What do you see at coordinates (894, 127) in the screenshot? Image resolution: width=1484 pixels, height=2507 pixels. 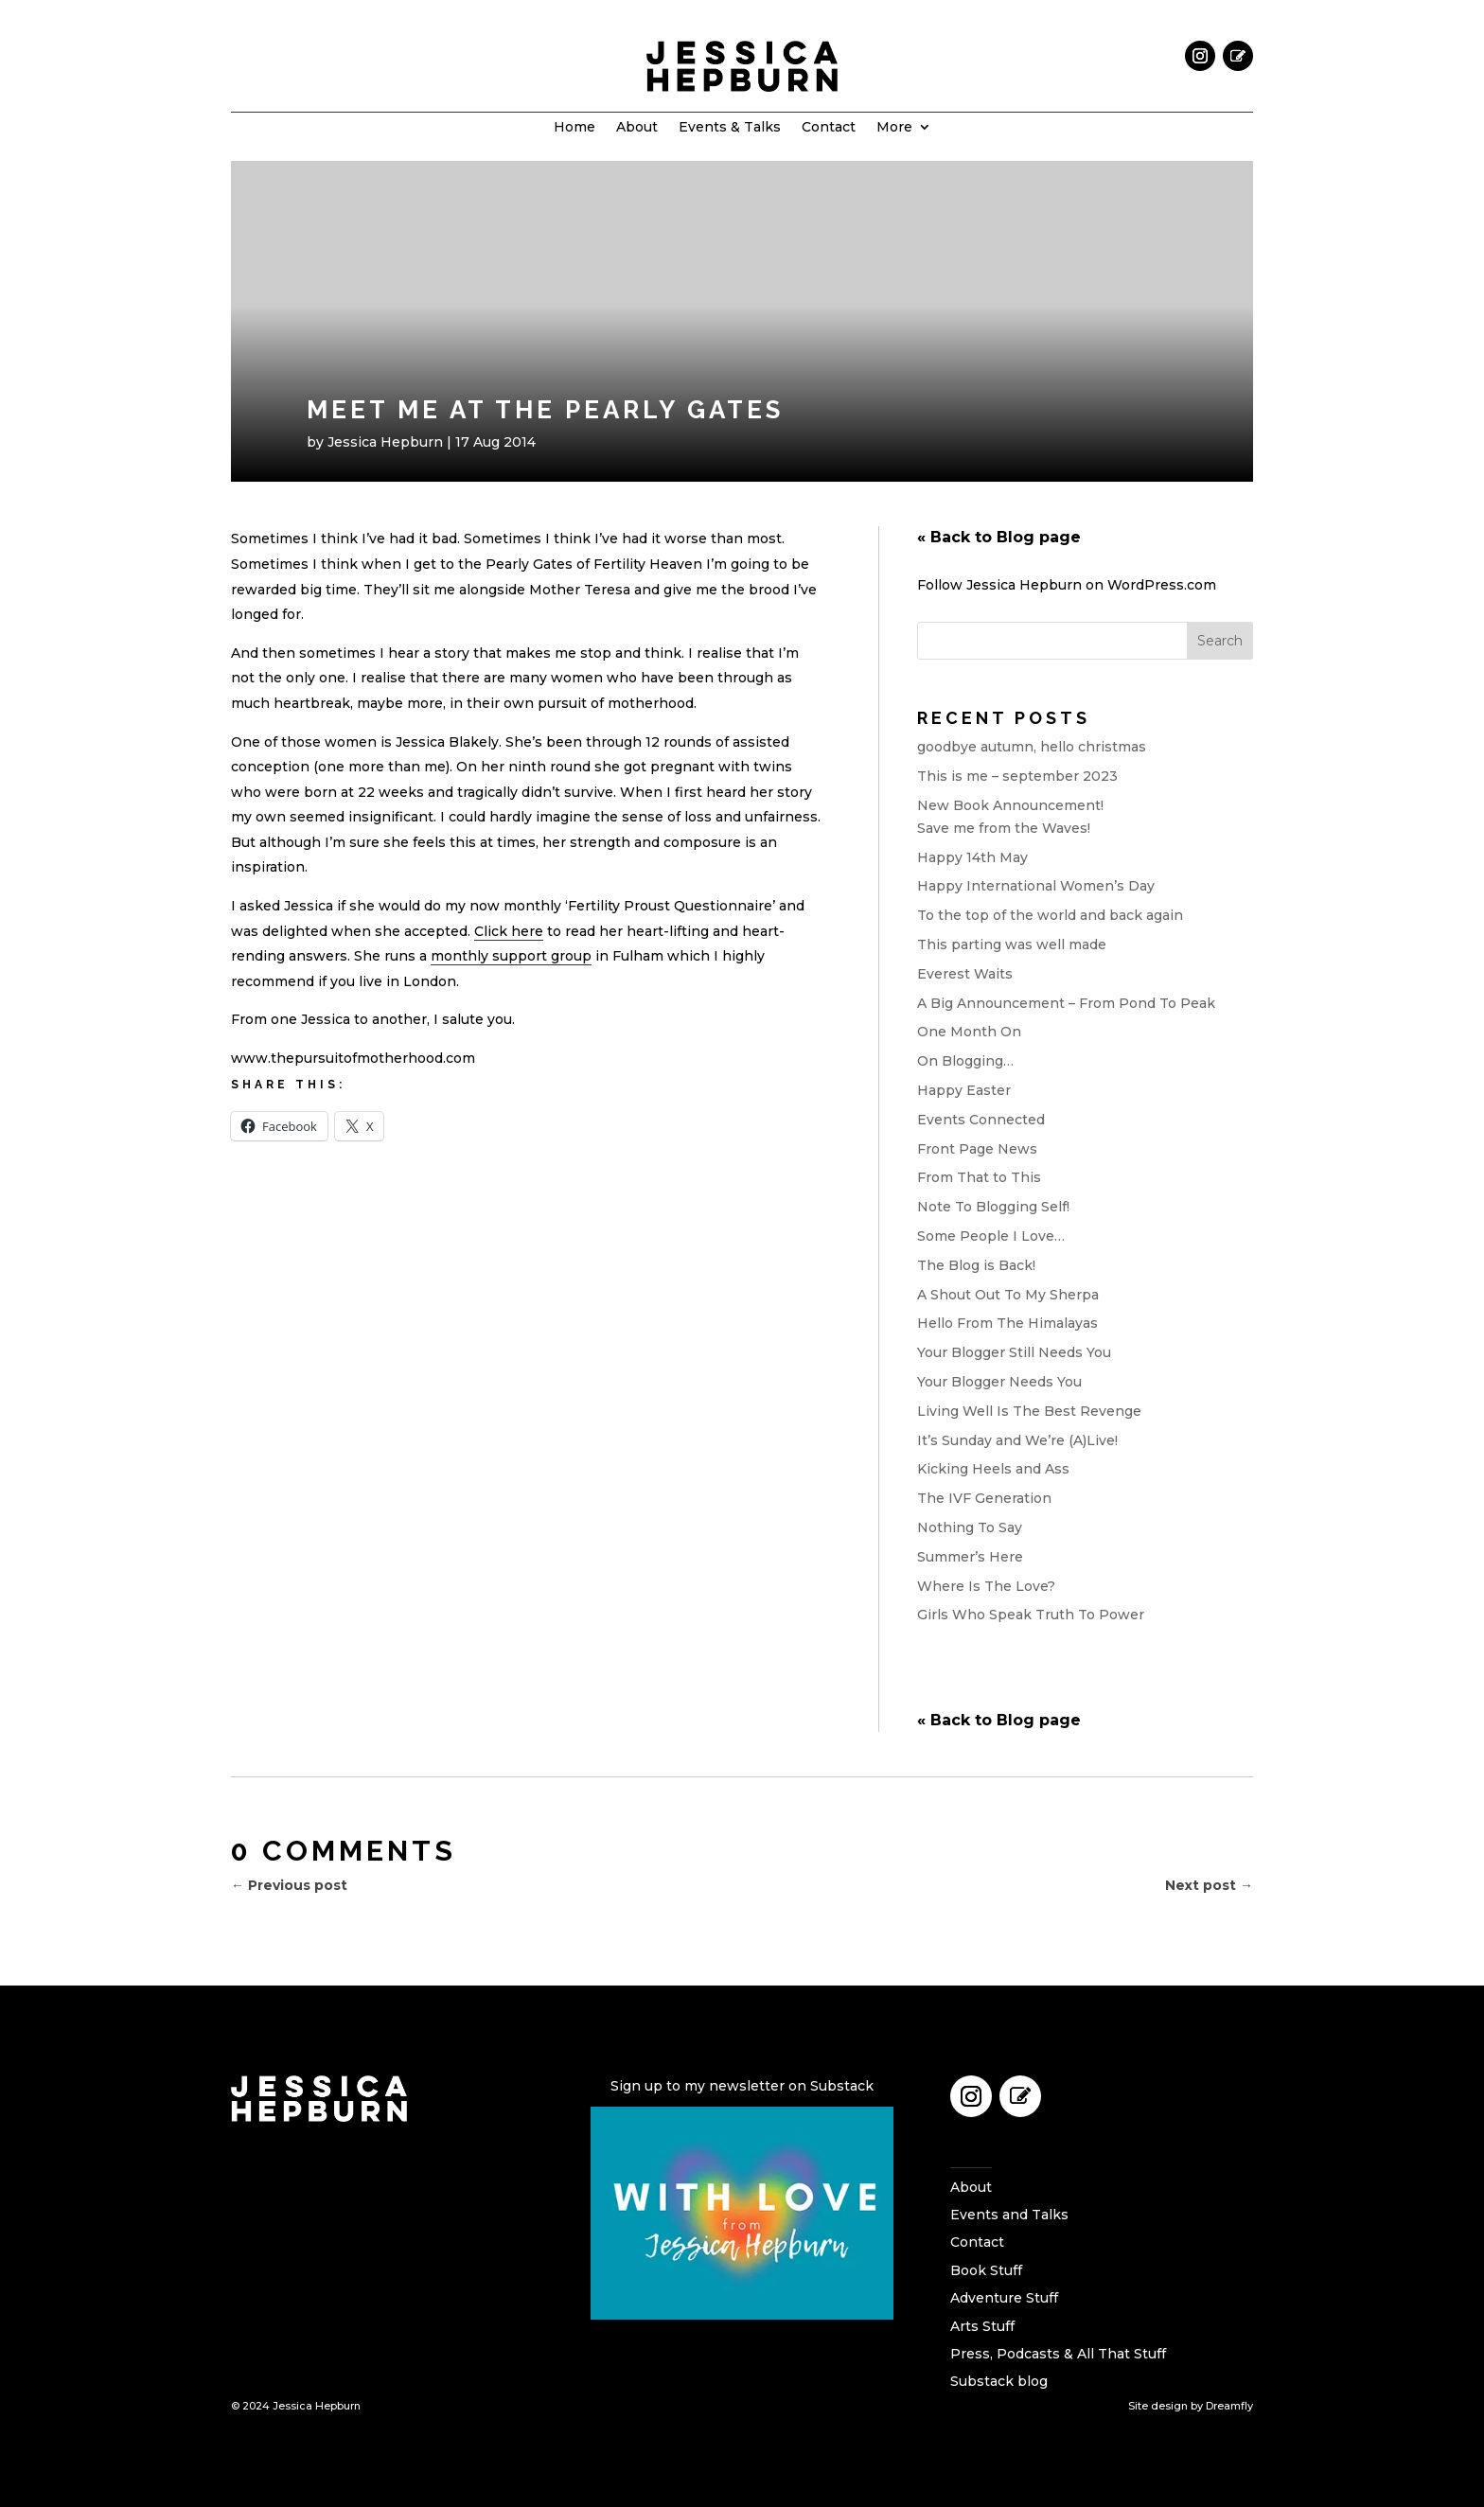 I see `More` at bounding box center [894, 127].